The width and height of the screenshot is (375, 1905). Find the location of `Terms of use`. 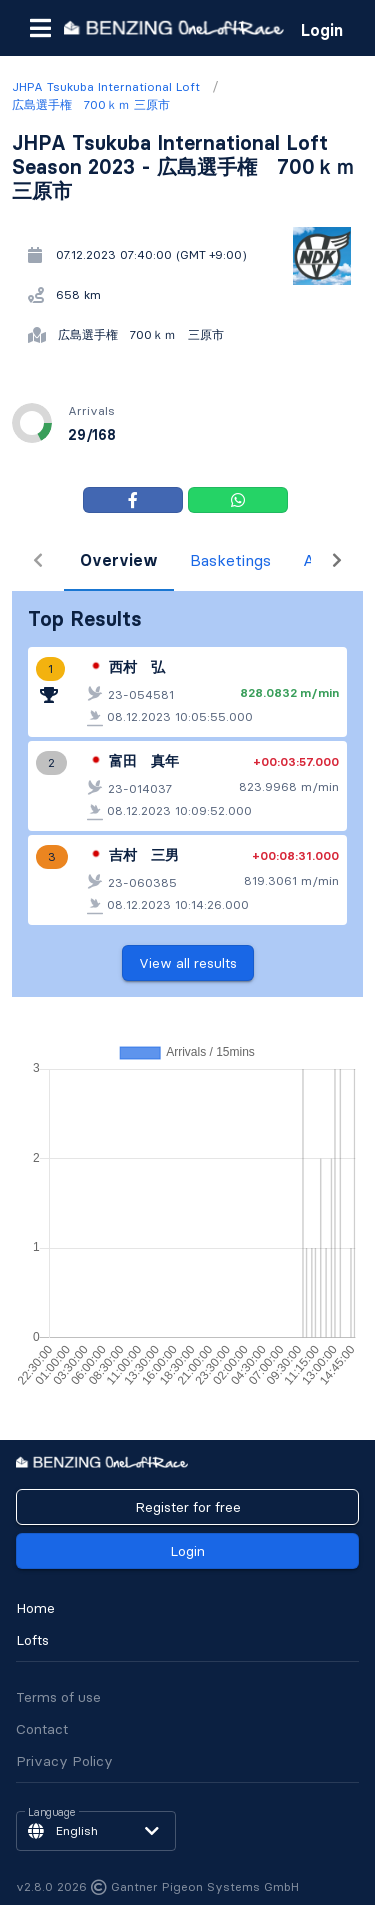

Terms of use is located at coordinates (58, 1697).